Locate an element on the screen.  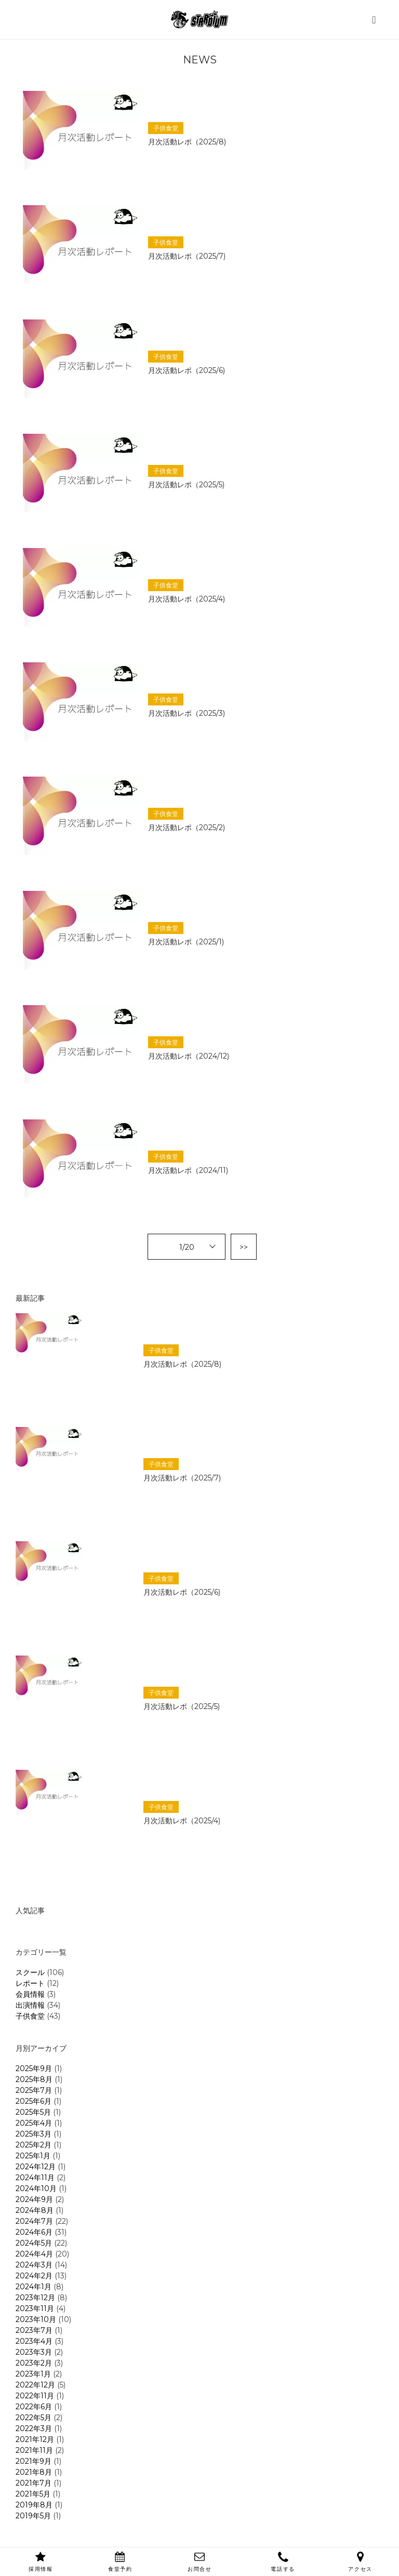
2025年4月 is located at coordinates (34, 2123).